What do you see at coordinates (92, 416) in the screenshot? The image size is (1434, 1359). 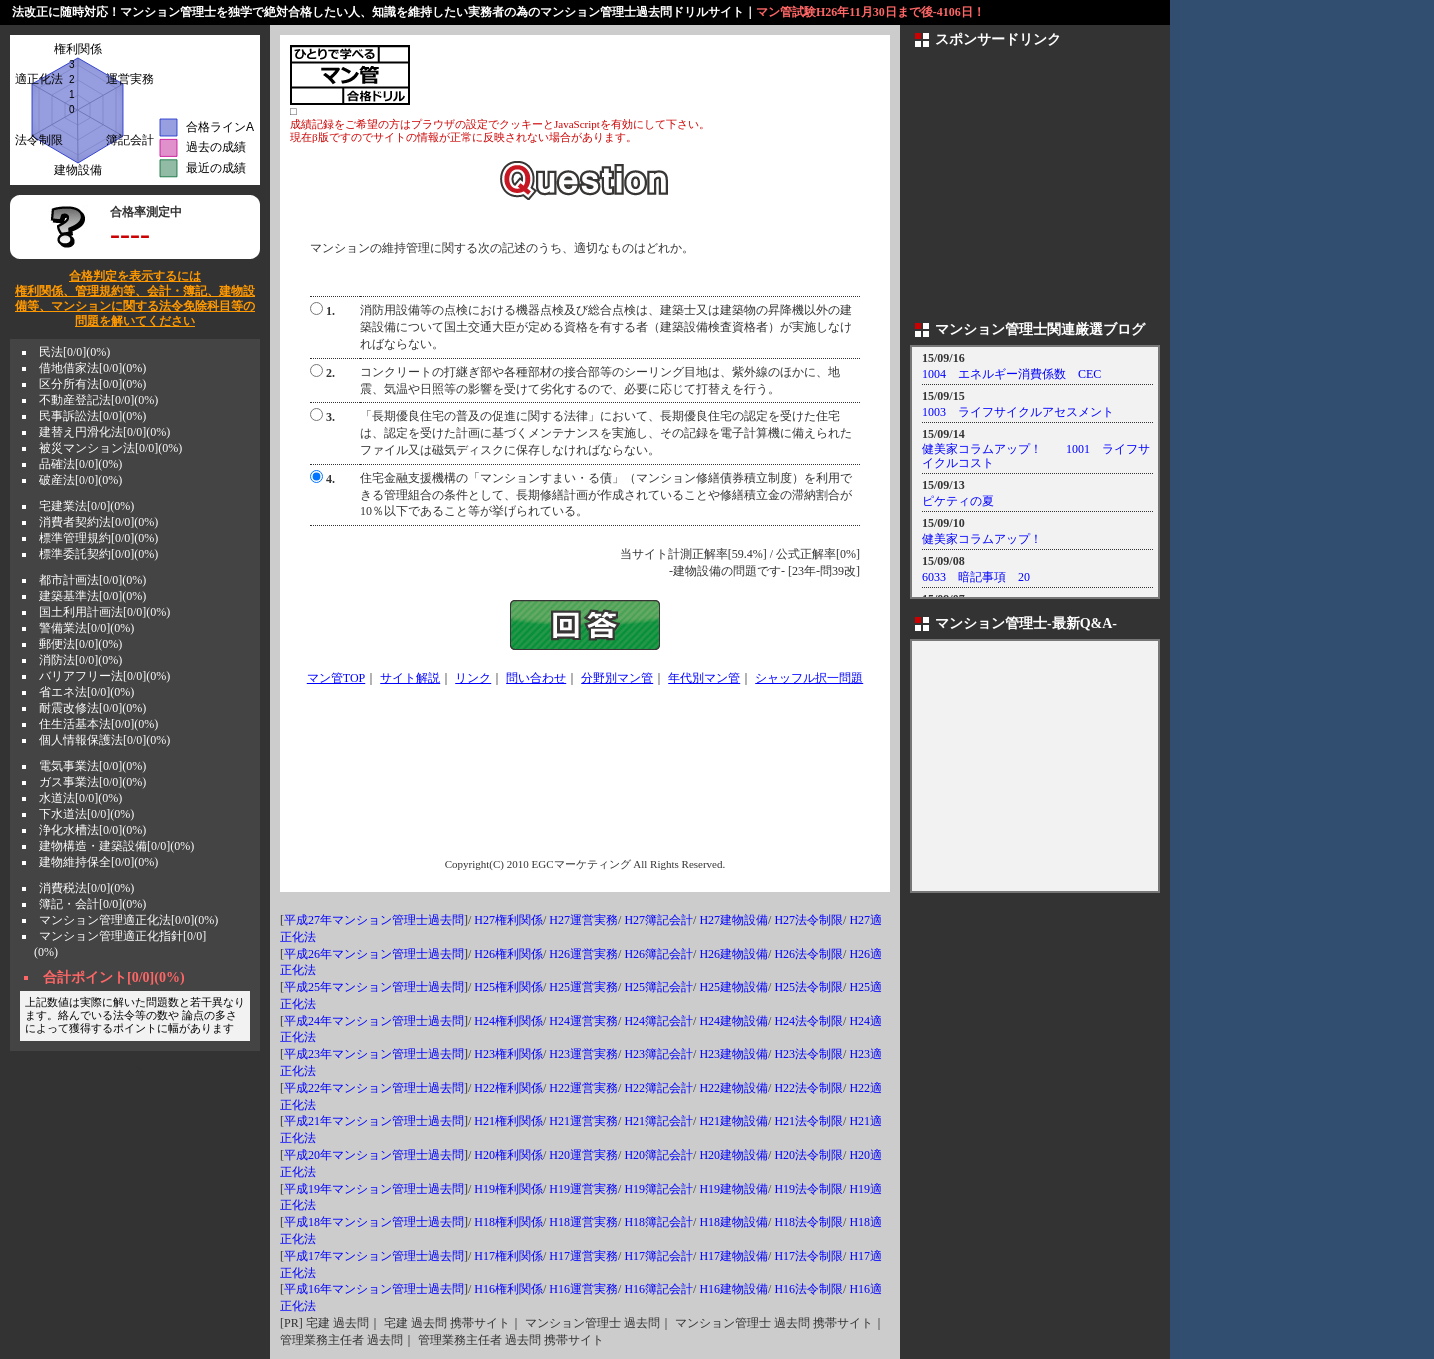 I see `民事訴訟法[0/0](0%)` at bounding box center [92, 416].